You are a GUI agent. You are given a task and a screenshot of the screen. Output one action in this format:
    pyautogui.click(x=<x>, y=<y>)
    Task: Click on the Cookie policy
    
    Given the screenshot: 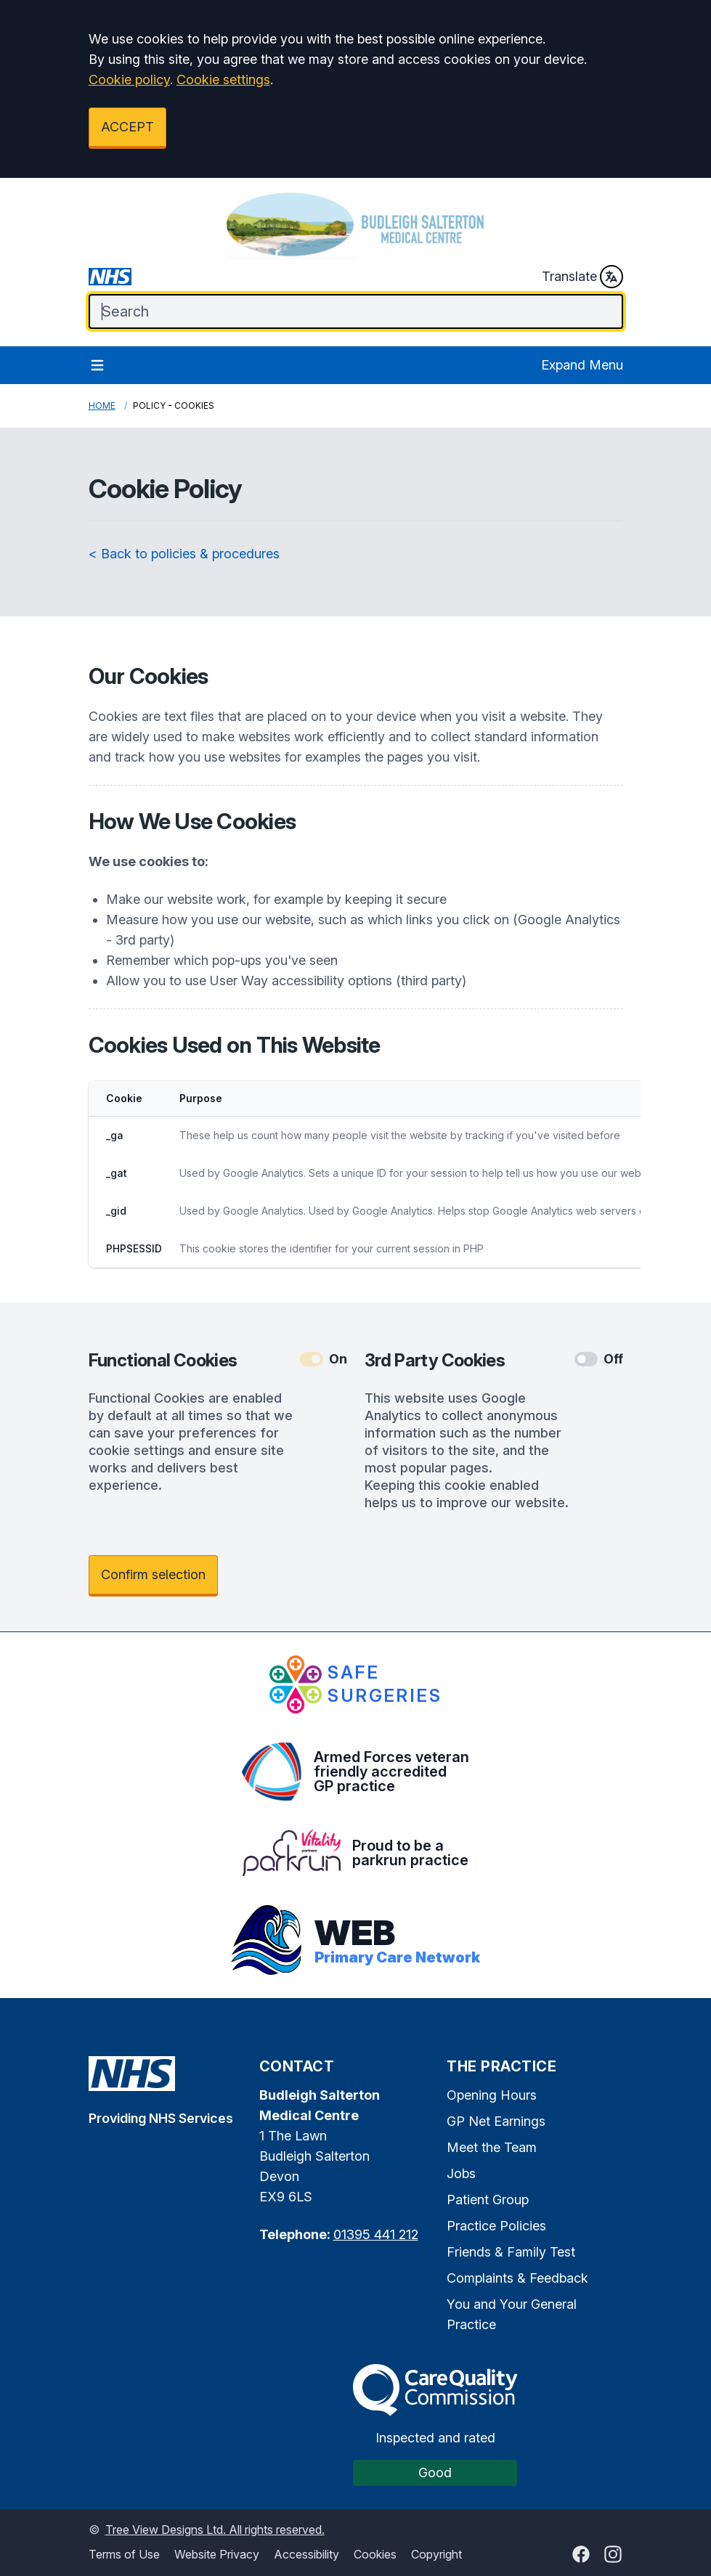 What is the action you would take?
    pyautogui.click(x=129, y=79)
    